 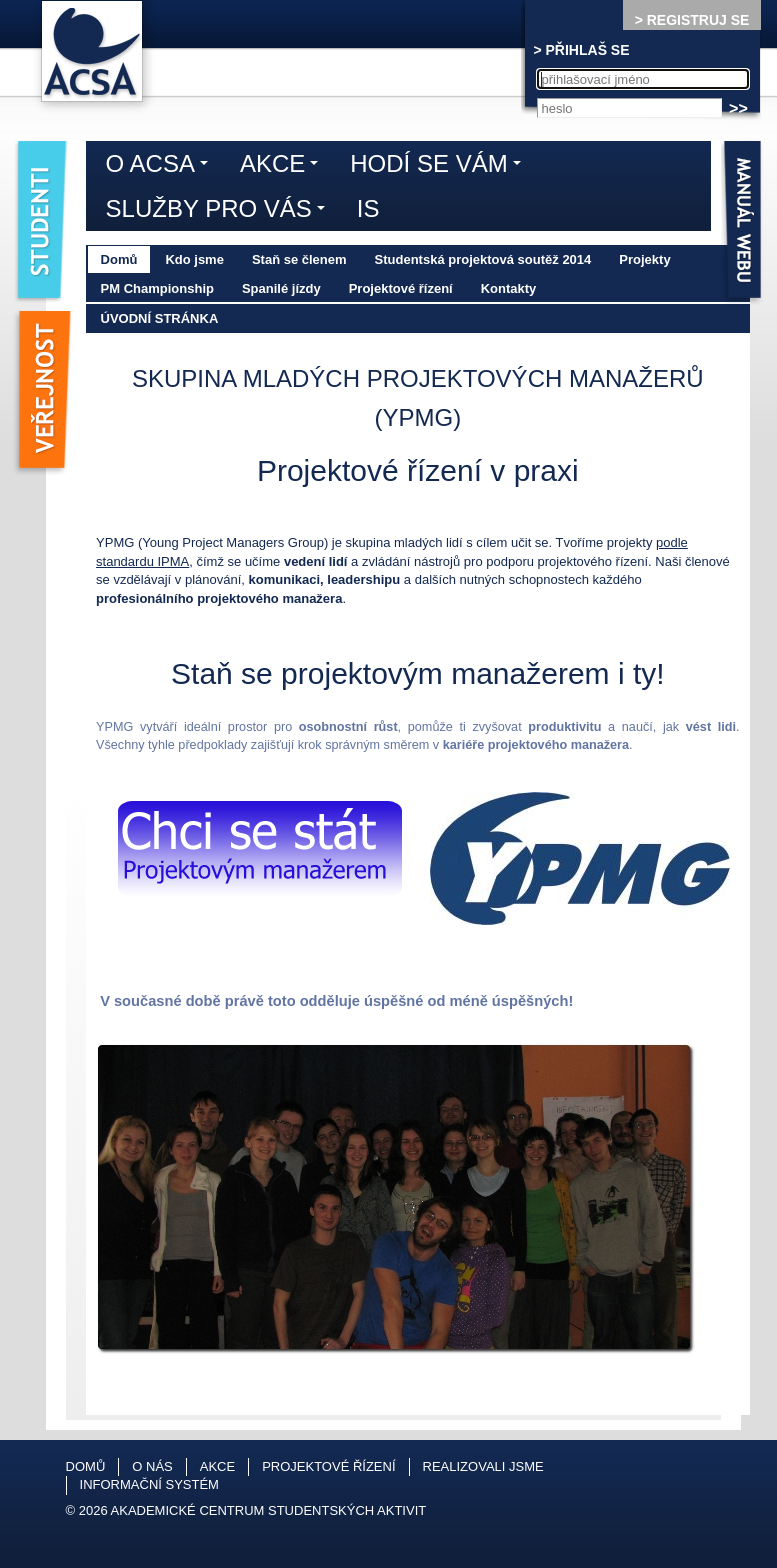 What do you see at coordinates (284, 167) in the screenshot?
I see `Akce` at bounding box center [284, 167].